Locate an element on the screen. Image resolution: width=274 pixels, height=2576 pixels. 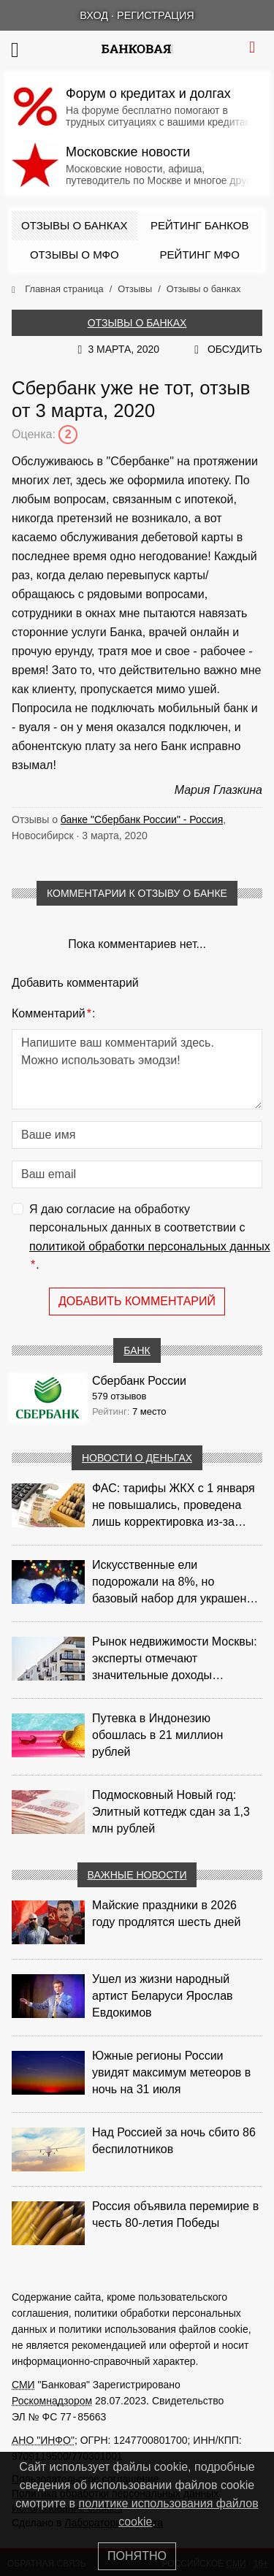
Над Россией за ночь сбито 86 беспилотников is located at coordinates (174, 2140).